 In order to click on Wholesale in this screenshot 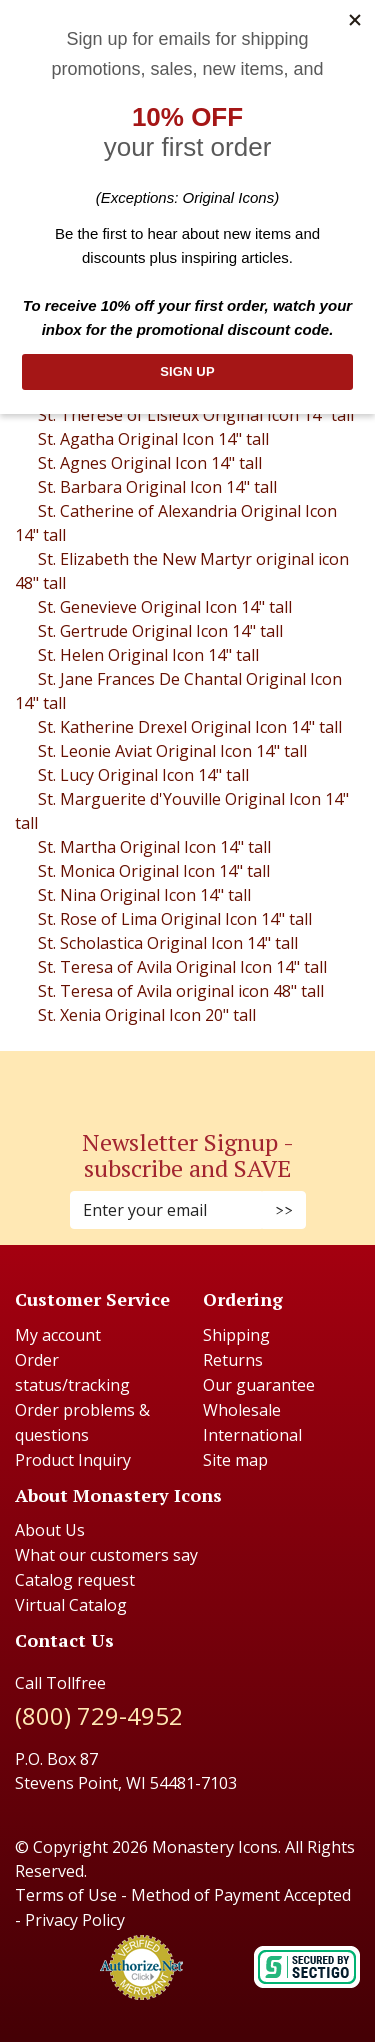, I will do `click(242, 1410)`.